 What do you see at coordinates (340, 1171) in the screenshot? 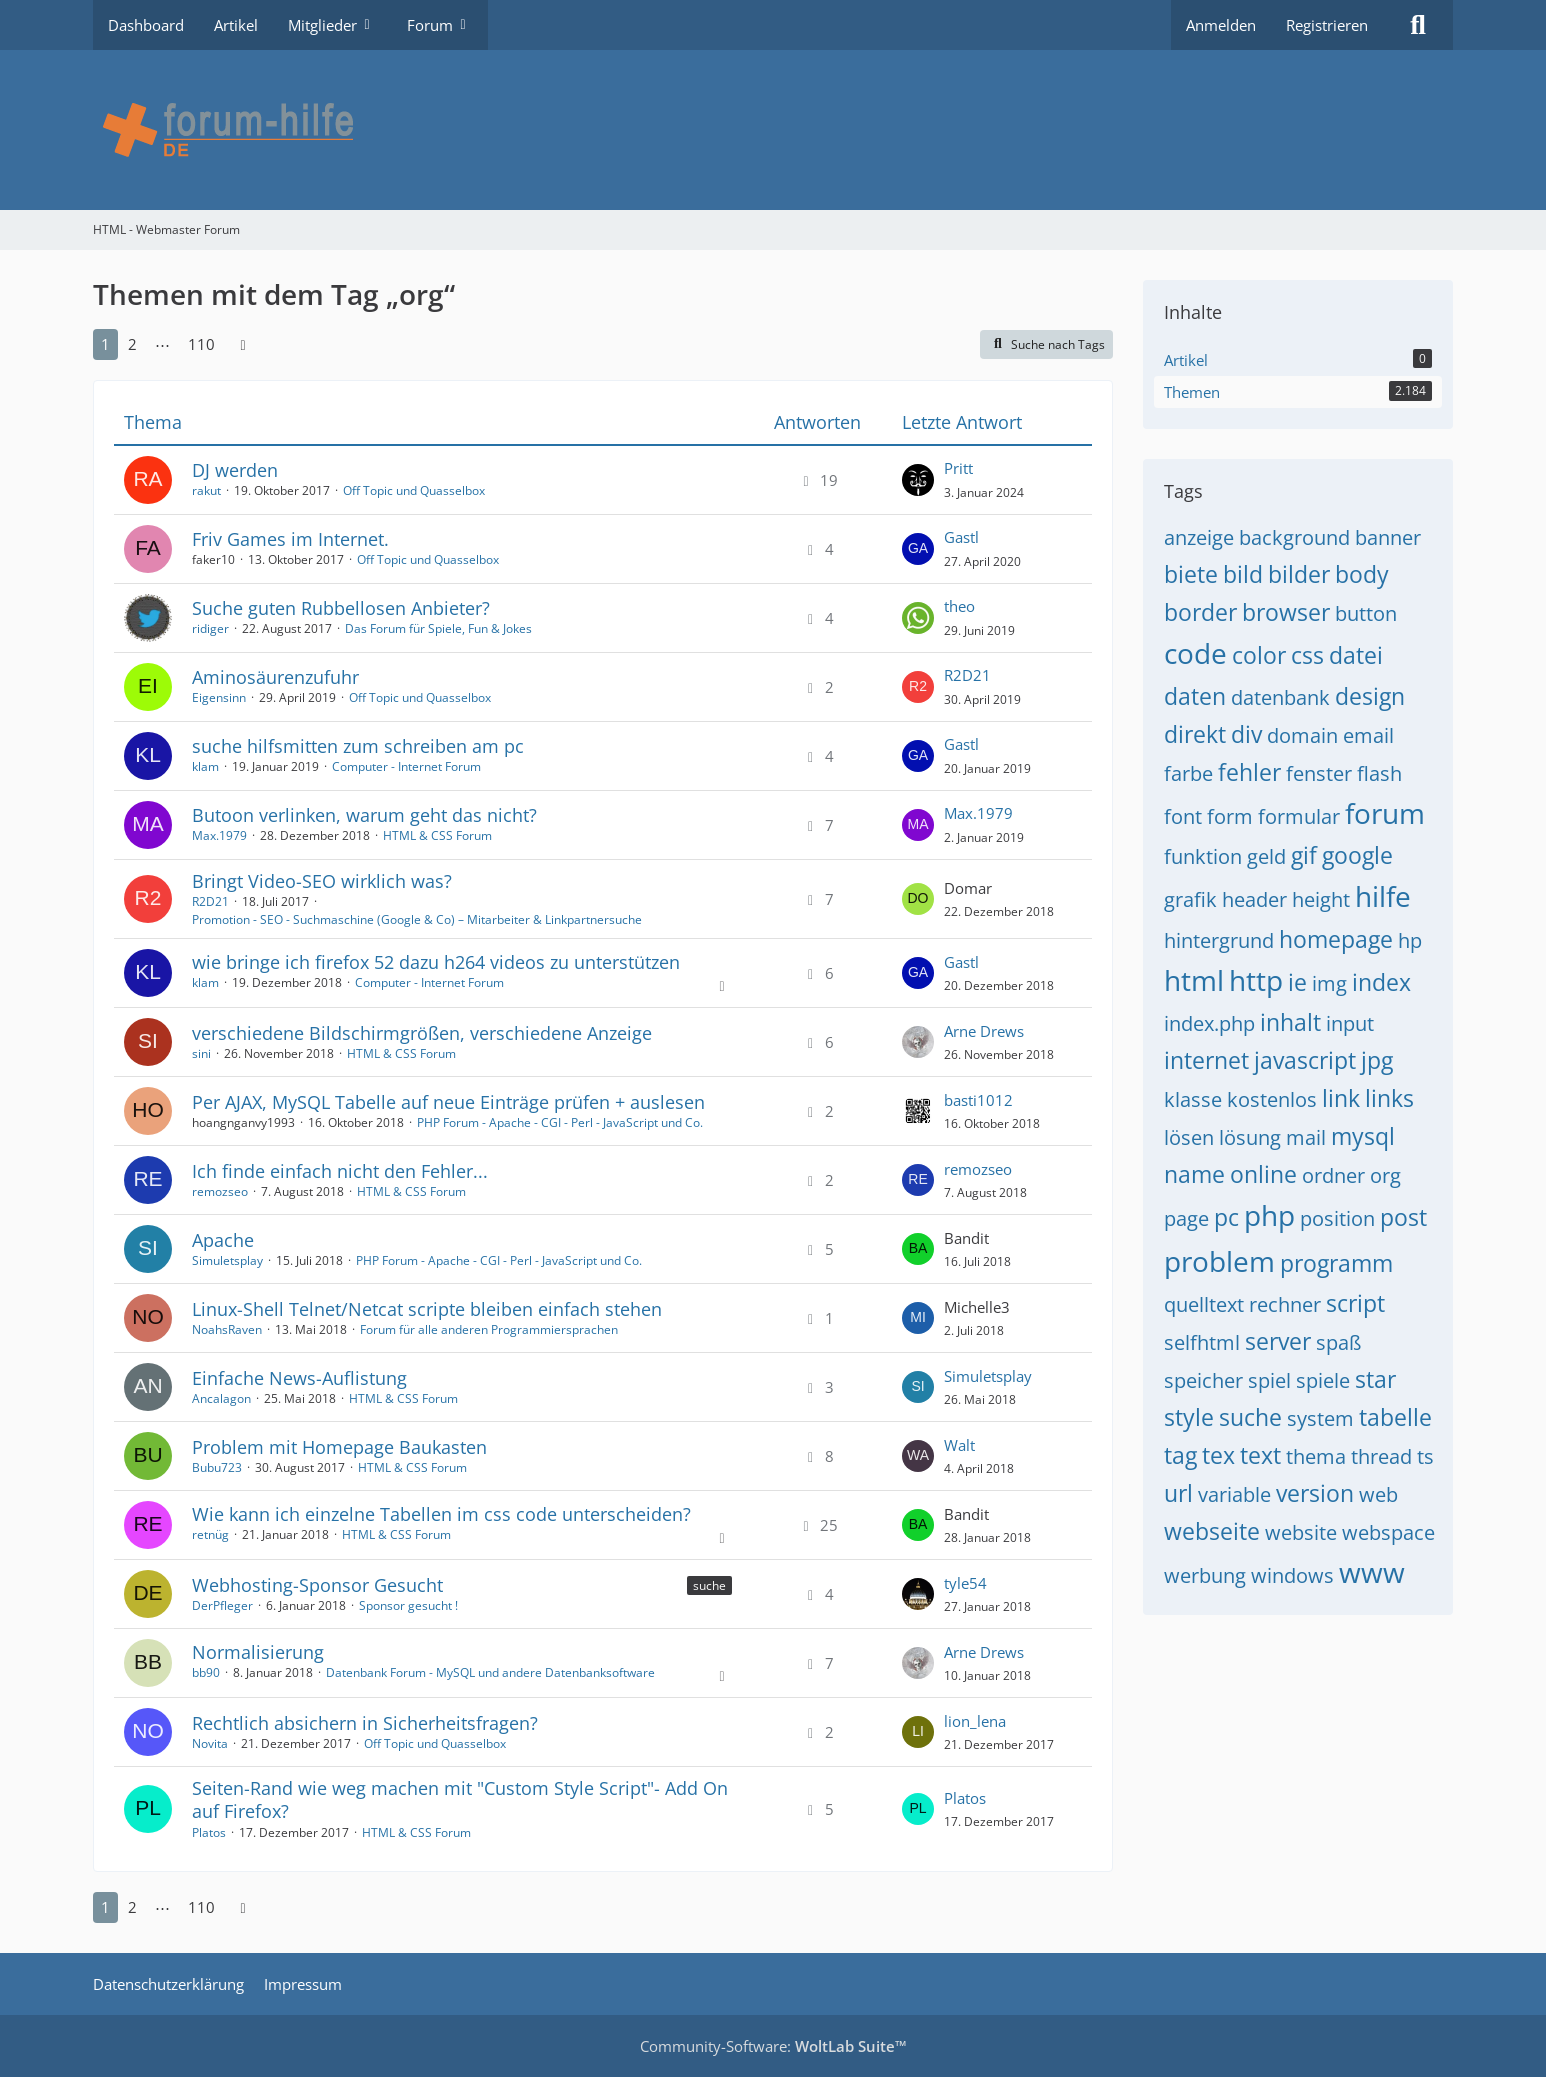
I see `Ich finde einfach nicht den Fehler...` at bounding box center [340, 1171].